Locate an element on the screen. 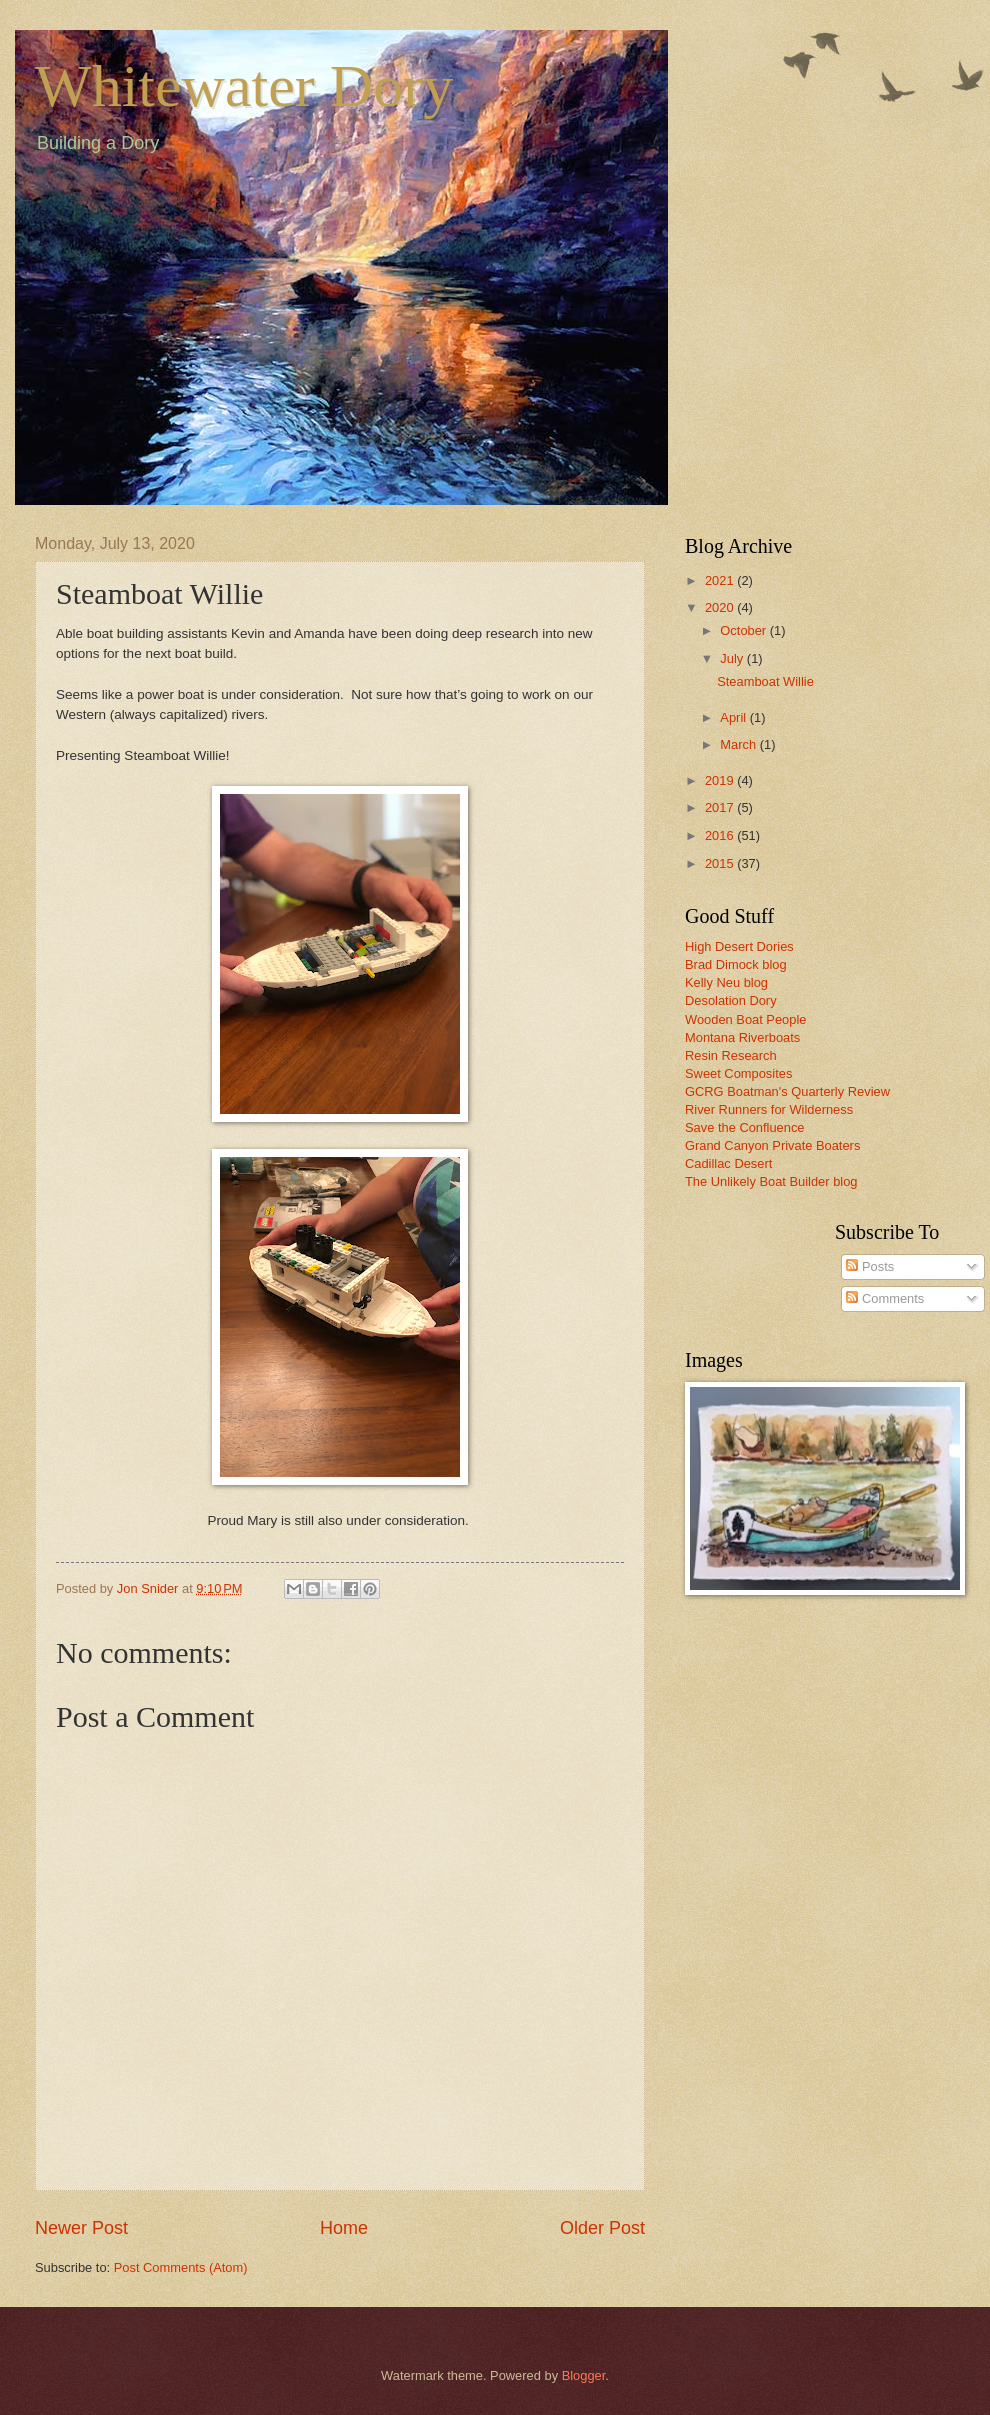 This screenshot has height=2415, width=990. Brad Dimock blog is located at coordinates (736, 964).